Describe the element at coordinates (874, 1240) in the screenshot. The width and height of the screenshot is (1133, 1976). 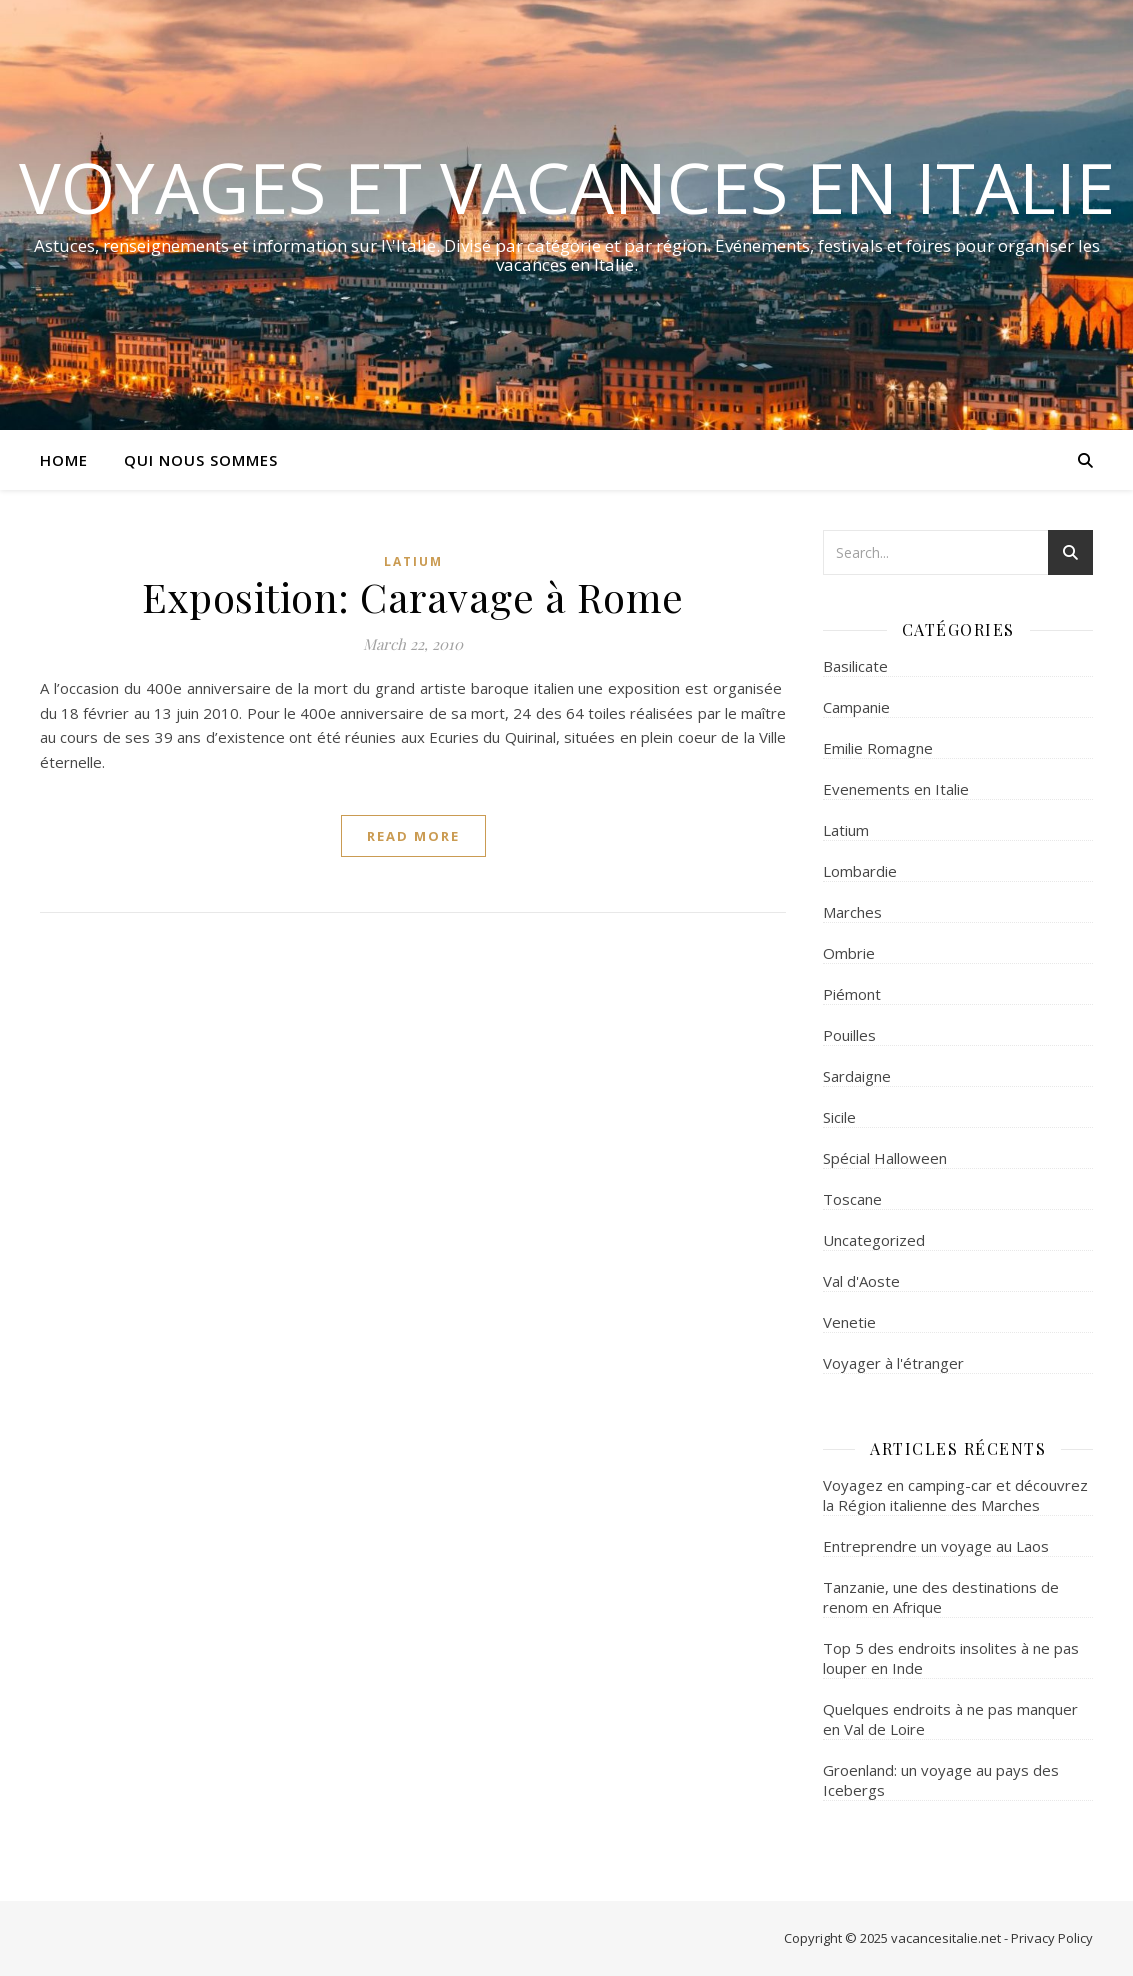
I see `Uncategorized` at that location.